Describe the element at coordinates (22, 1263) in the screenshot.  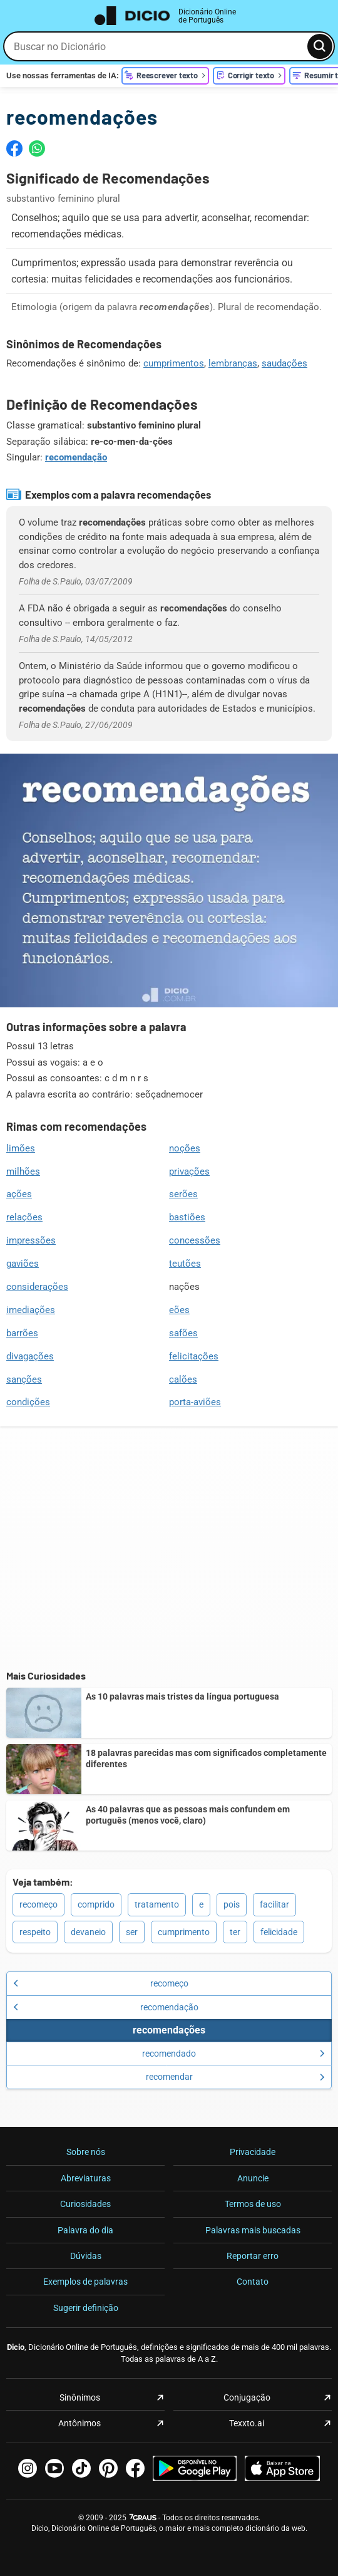
I see `gaviões` at that location.